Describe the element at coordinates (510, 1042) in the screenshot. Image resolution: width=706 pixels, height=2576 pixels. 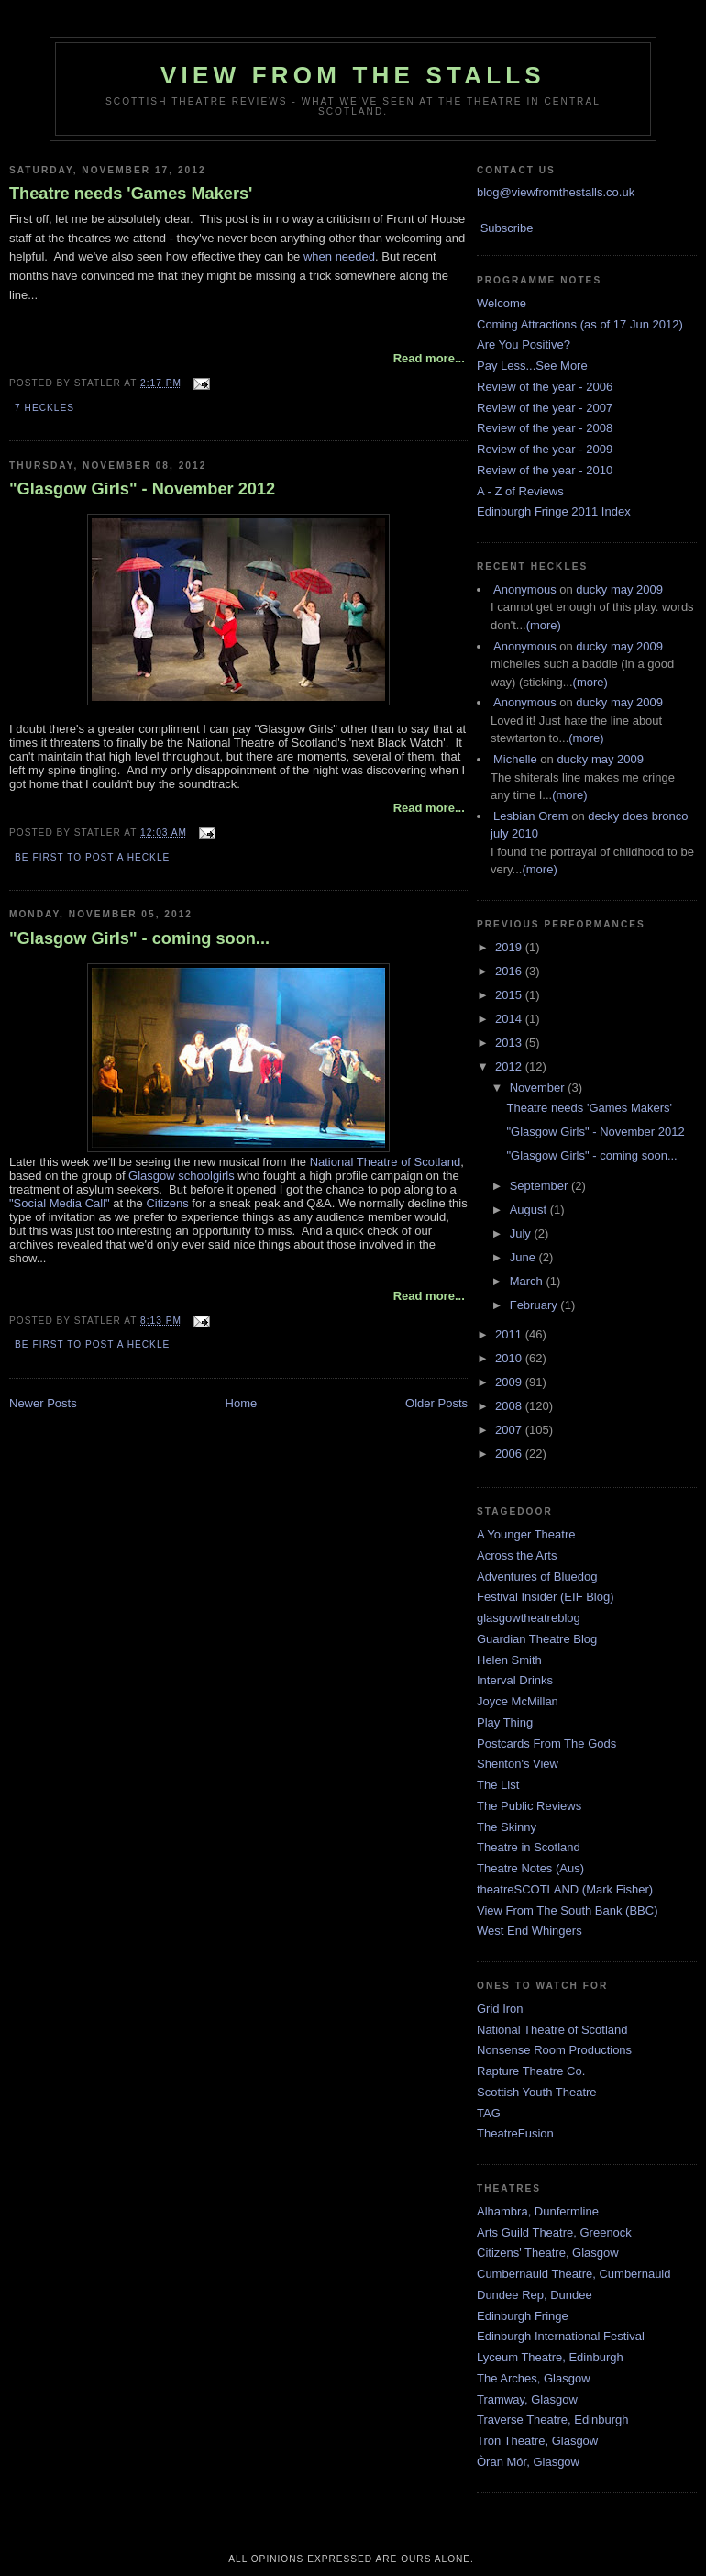
I see `2013` at that location.